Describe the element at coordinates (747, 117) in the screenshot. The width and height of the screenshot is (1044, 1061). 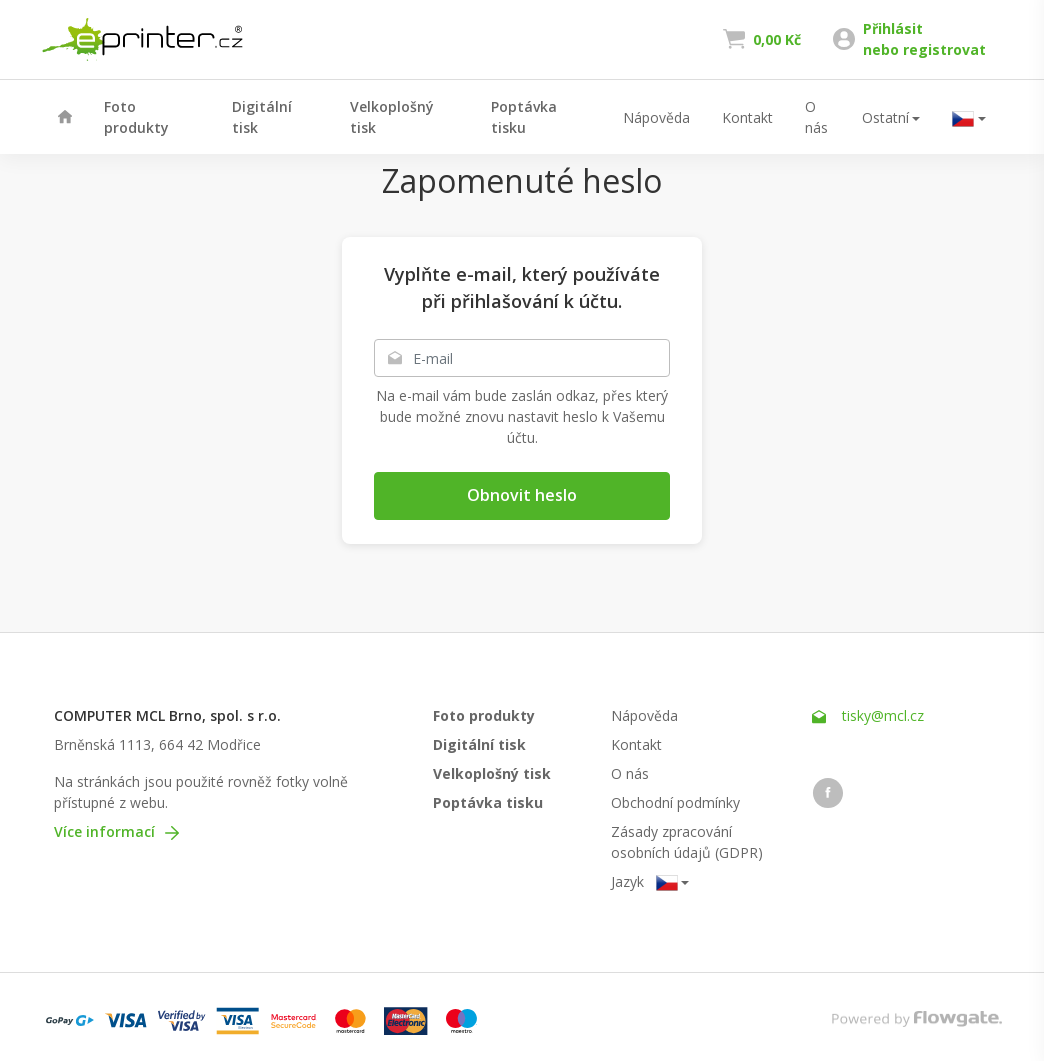
I see `Kontakt` at that location.